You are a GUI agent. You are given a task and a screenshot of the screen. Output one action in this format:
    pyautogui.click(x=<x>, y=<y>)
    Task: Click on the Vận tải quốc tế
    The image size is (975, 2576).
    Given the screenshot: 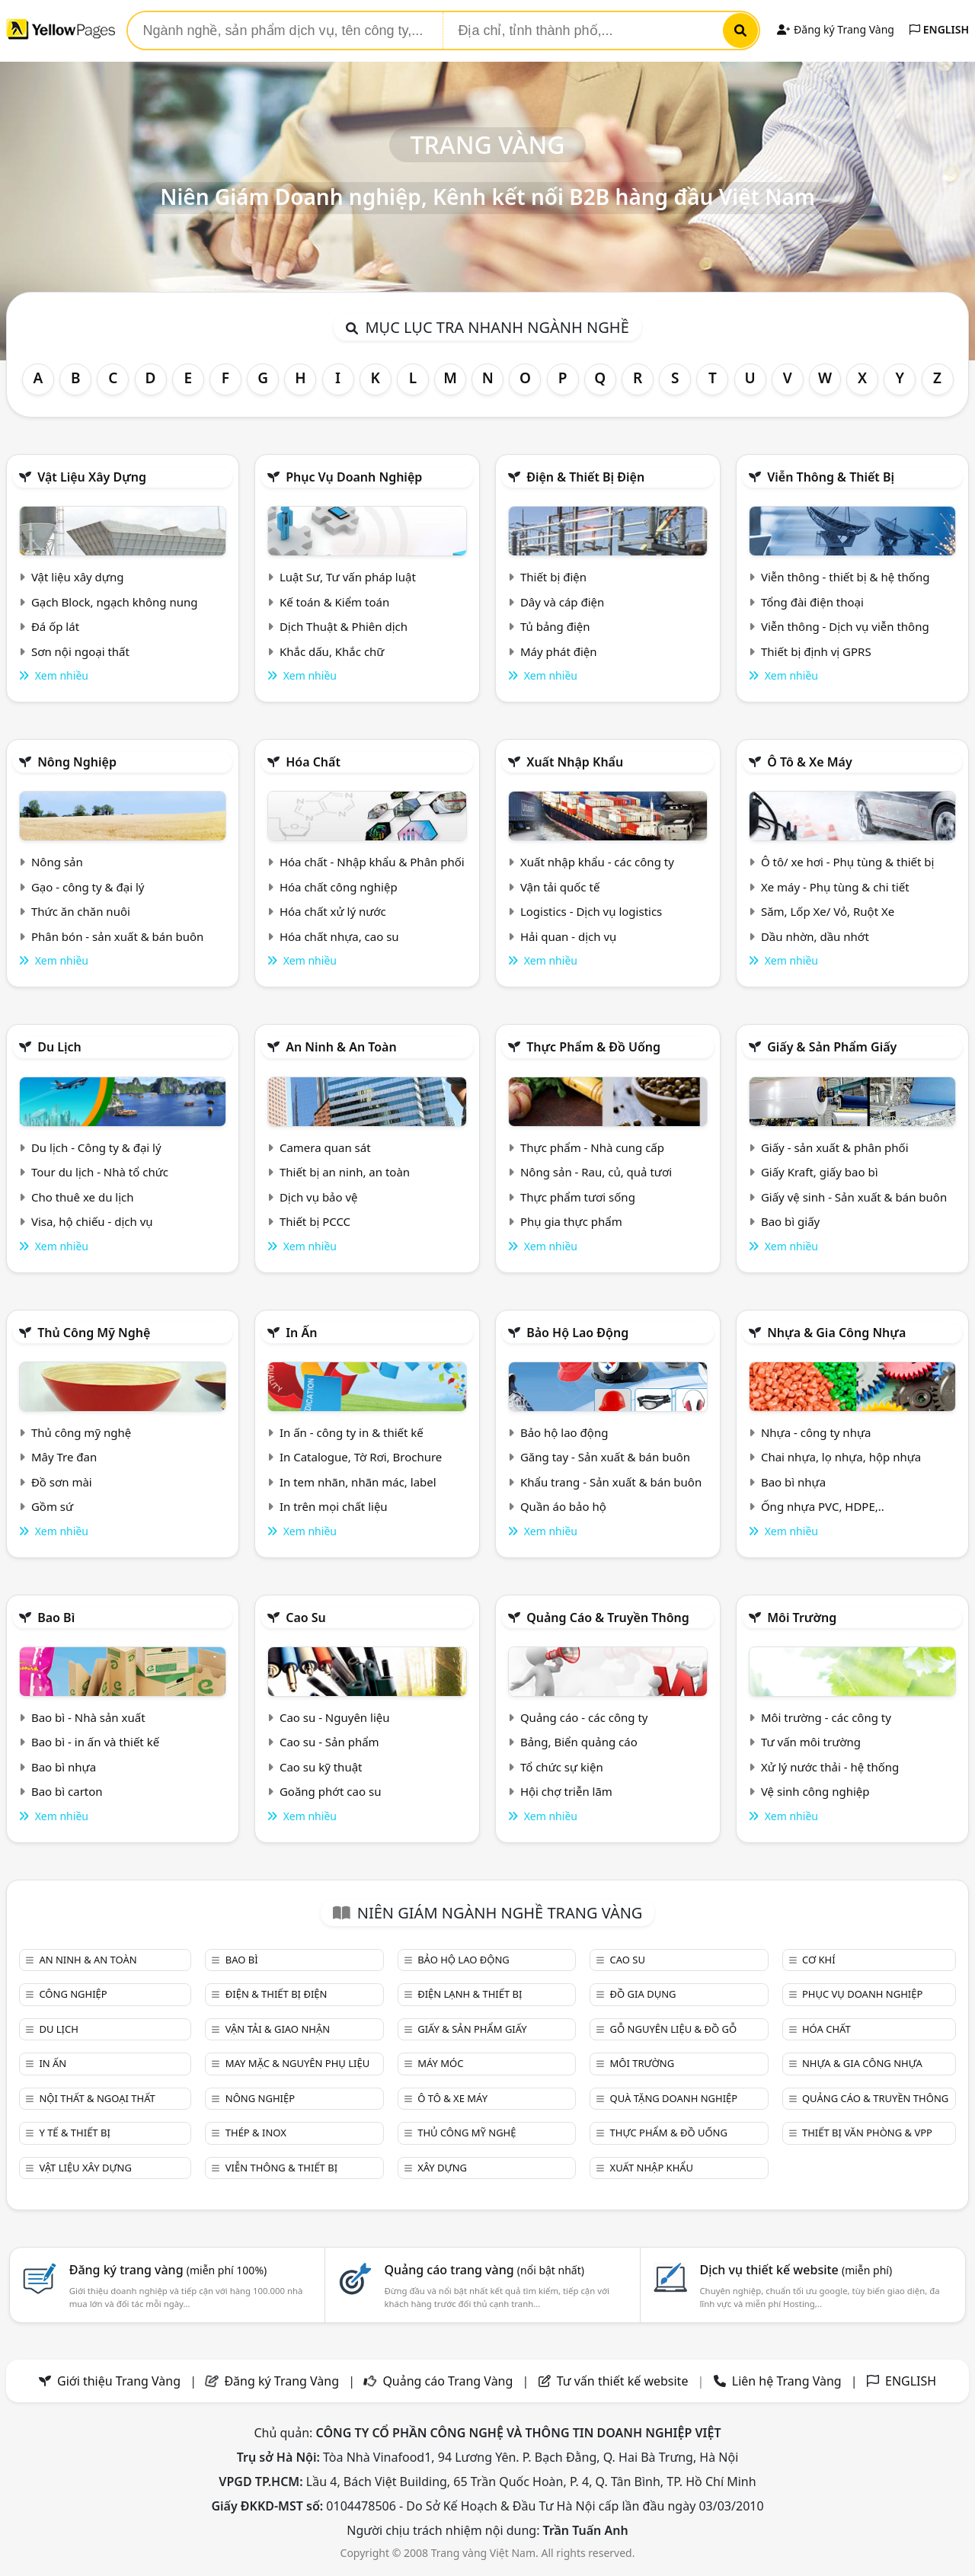 What is the action you would take?
    pyautogui.click(x=559, y=886)
    